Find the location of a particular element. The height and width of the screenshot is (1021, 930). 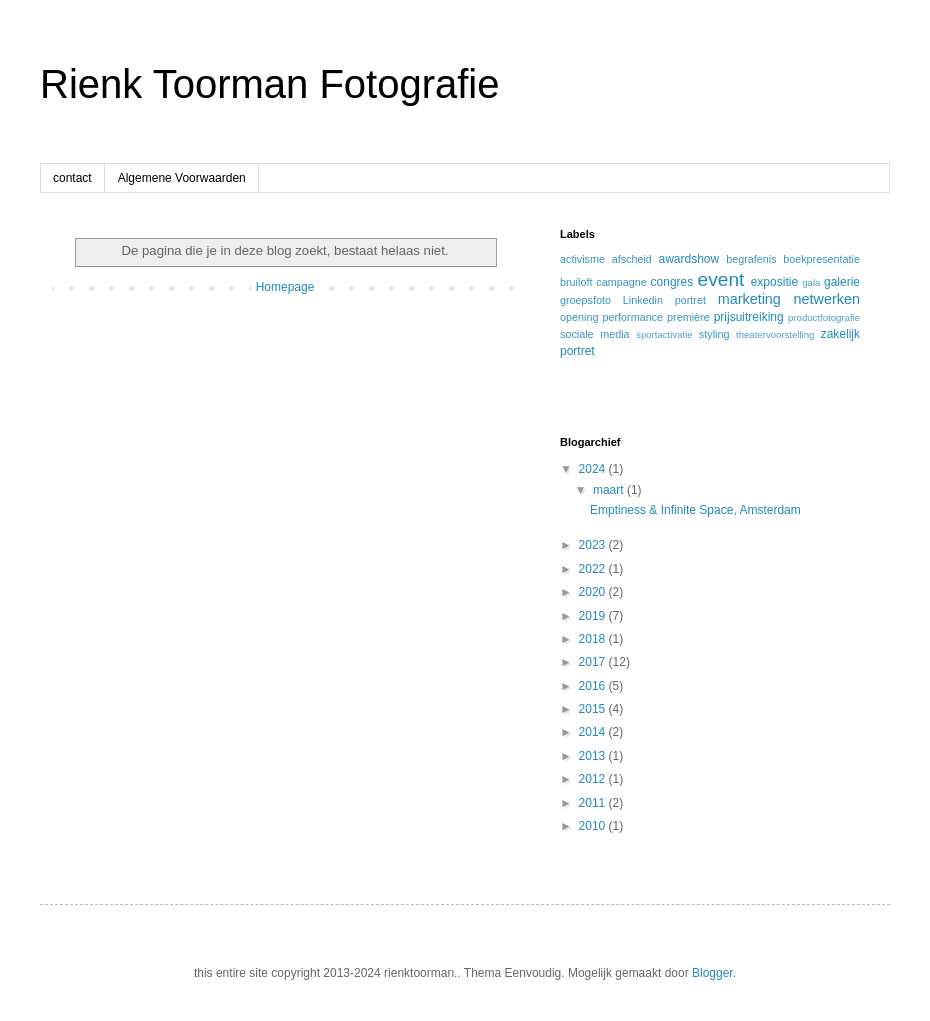

2011 is located at coordinates (594, 803).